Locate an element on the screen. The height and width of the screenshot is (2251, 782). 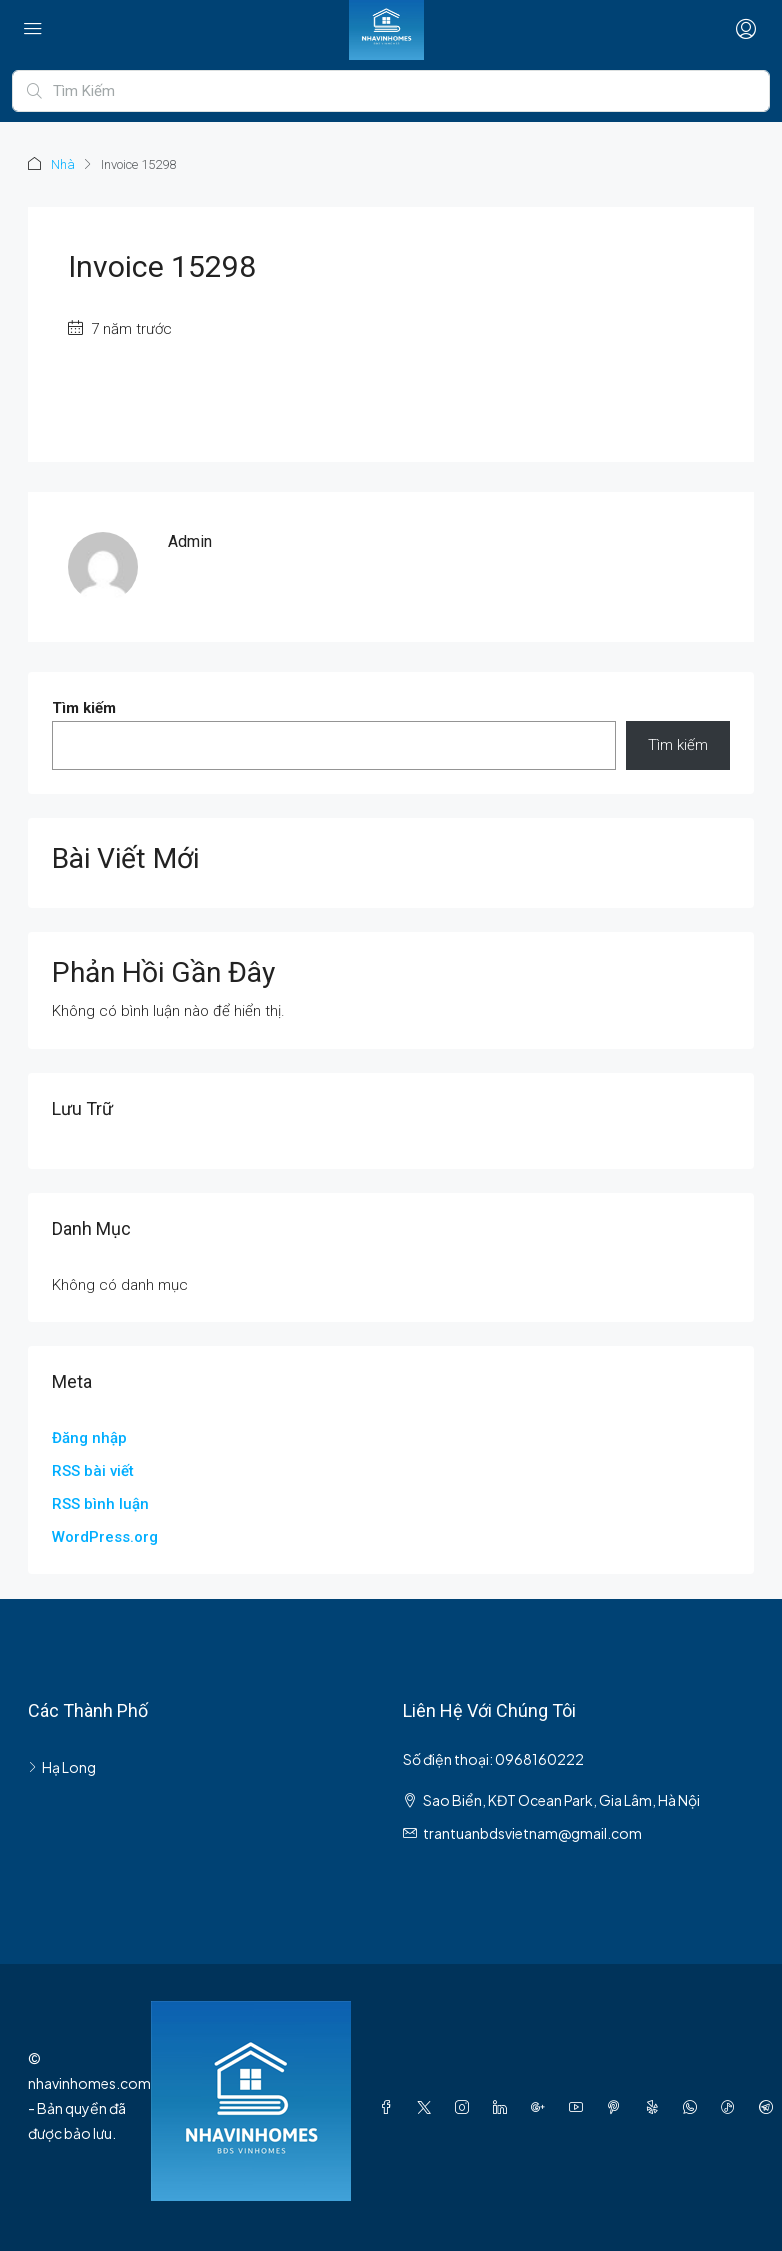
[Pinterest] is located at coordinates (618, 2107).